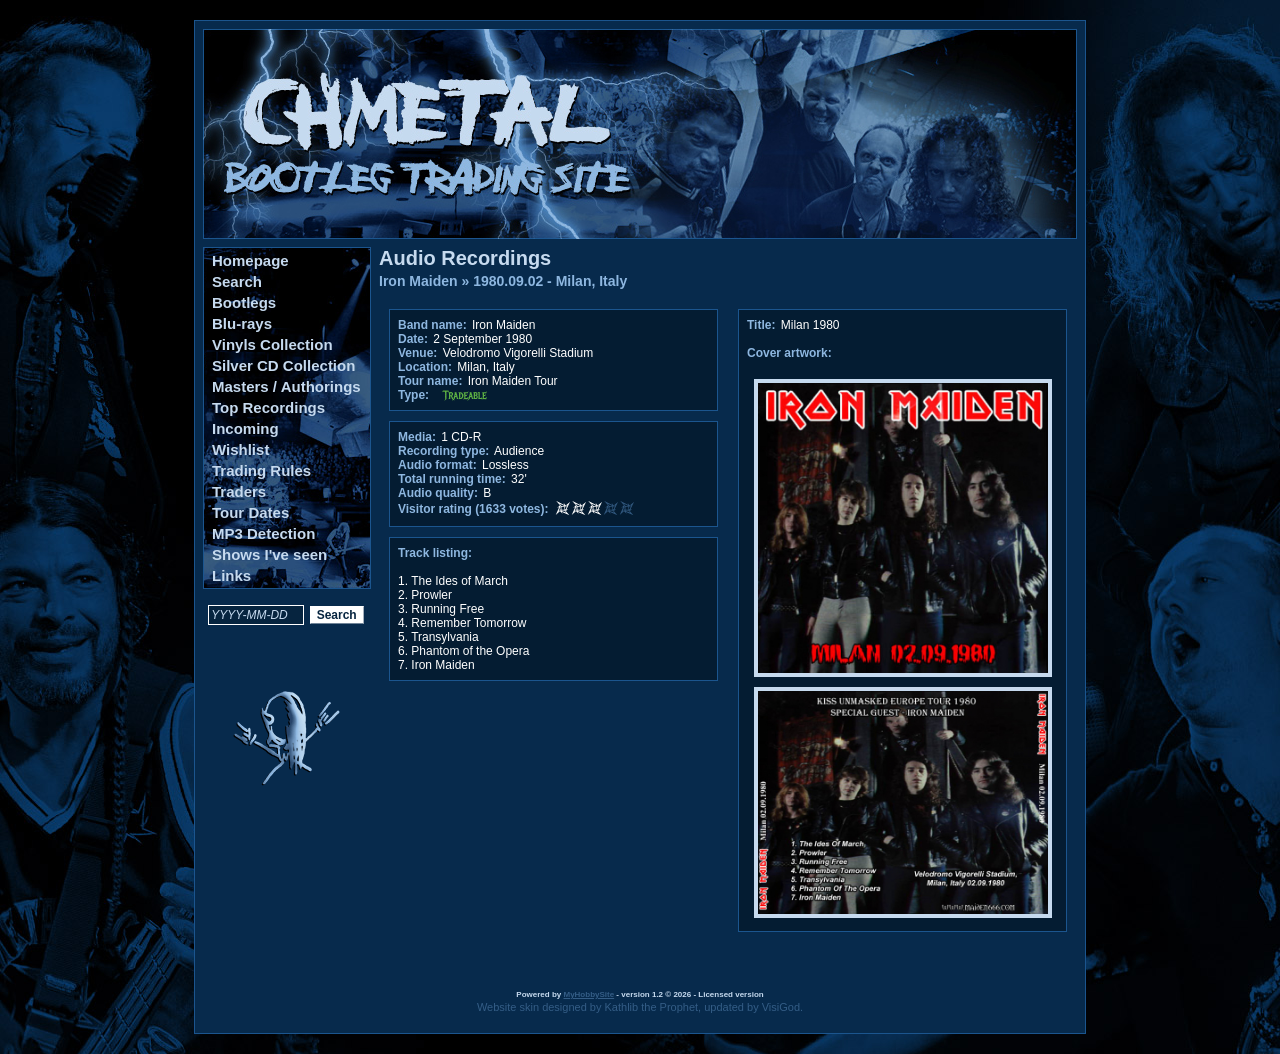 Image resolution: width=1280 pixels, height=1054 pixels. What do you see at coordinates (237, 281) in the screenshot?
I see `Search` at bounding box center [237, 281].